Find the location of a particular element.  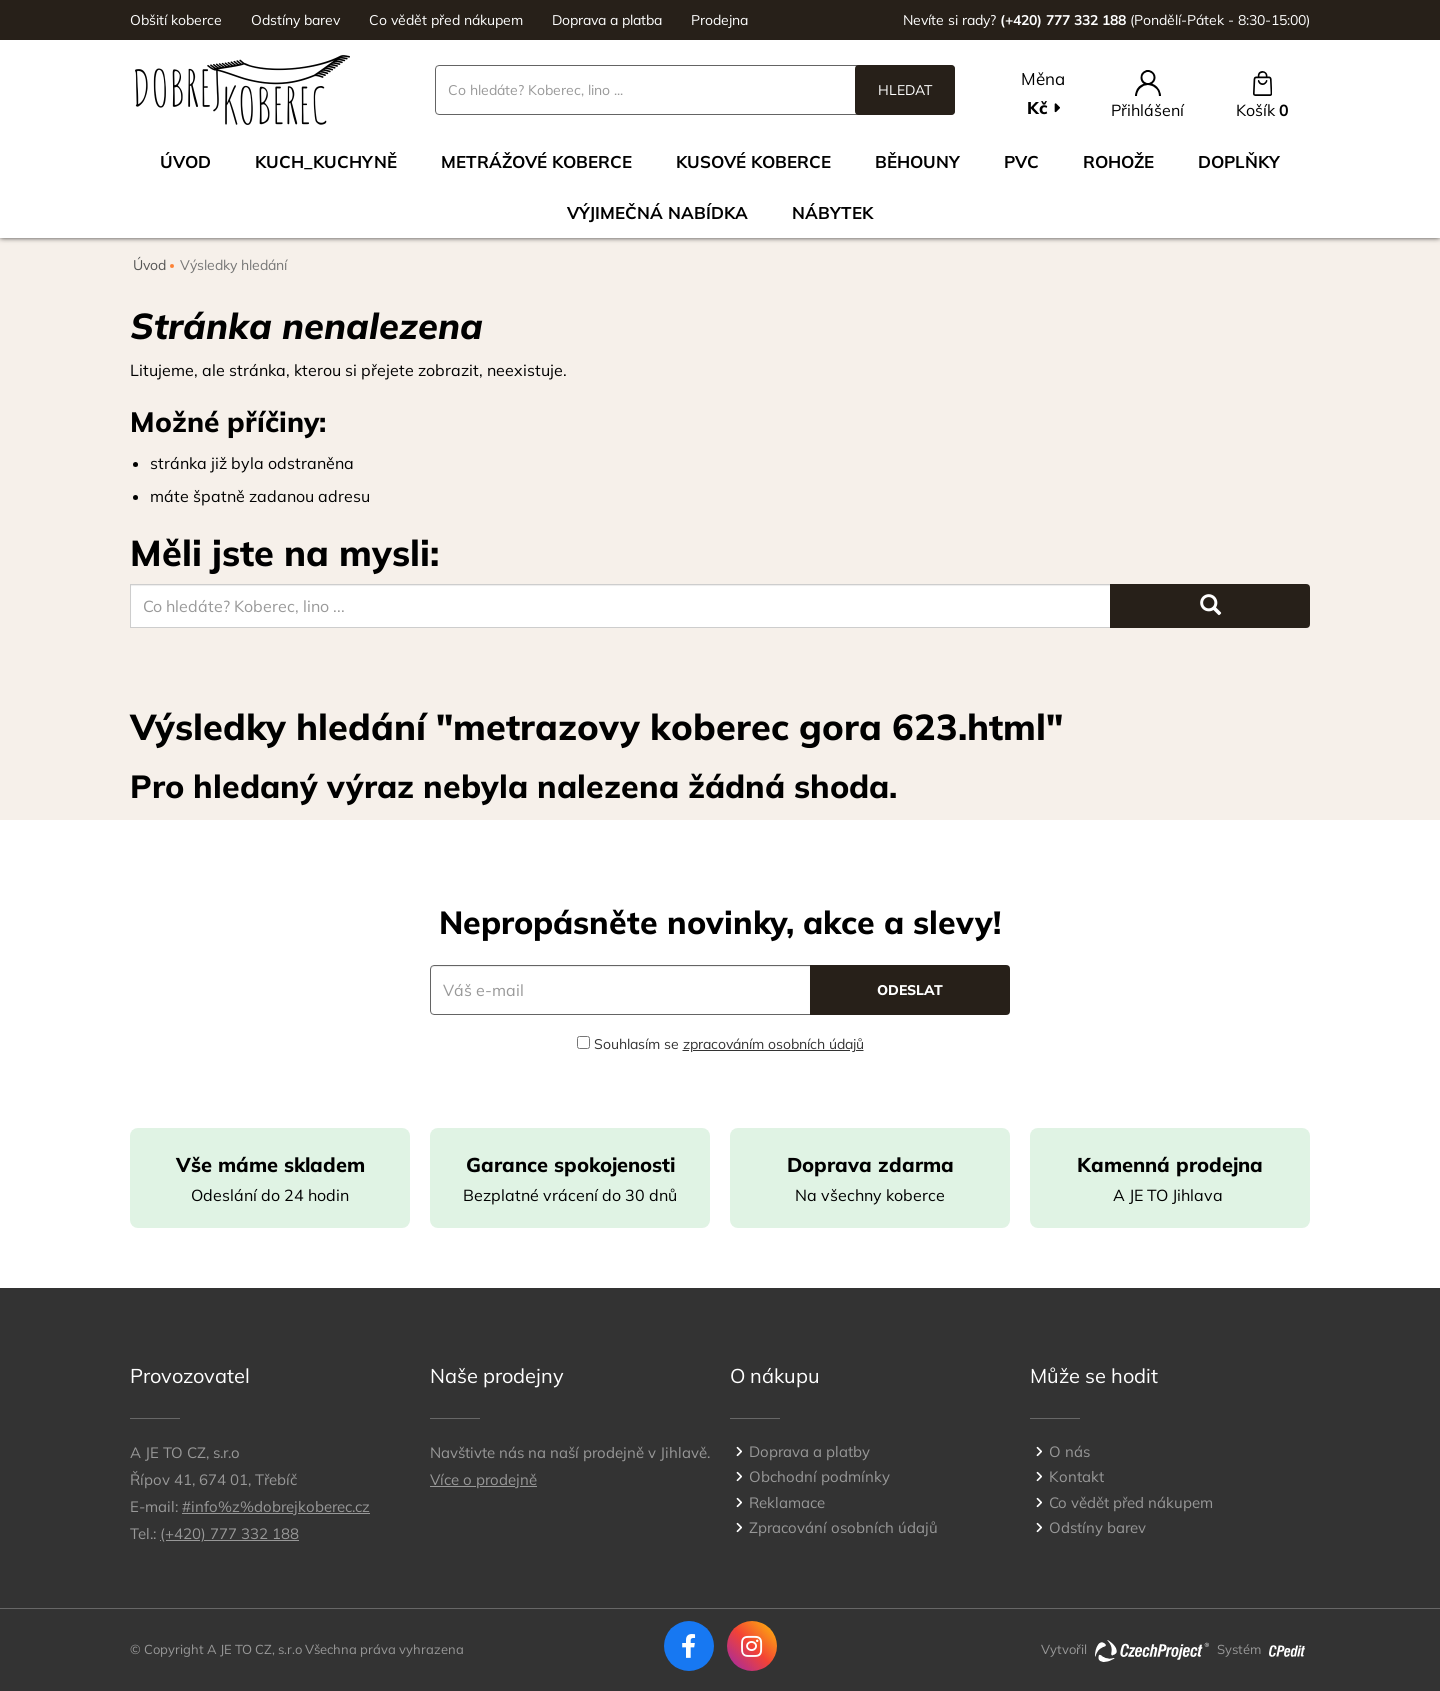

(+420) 777 332 188 is located at coordinates (229, 1533).